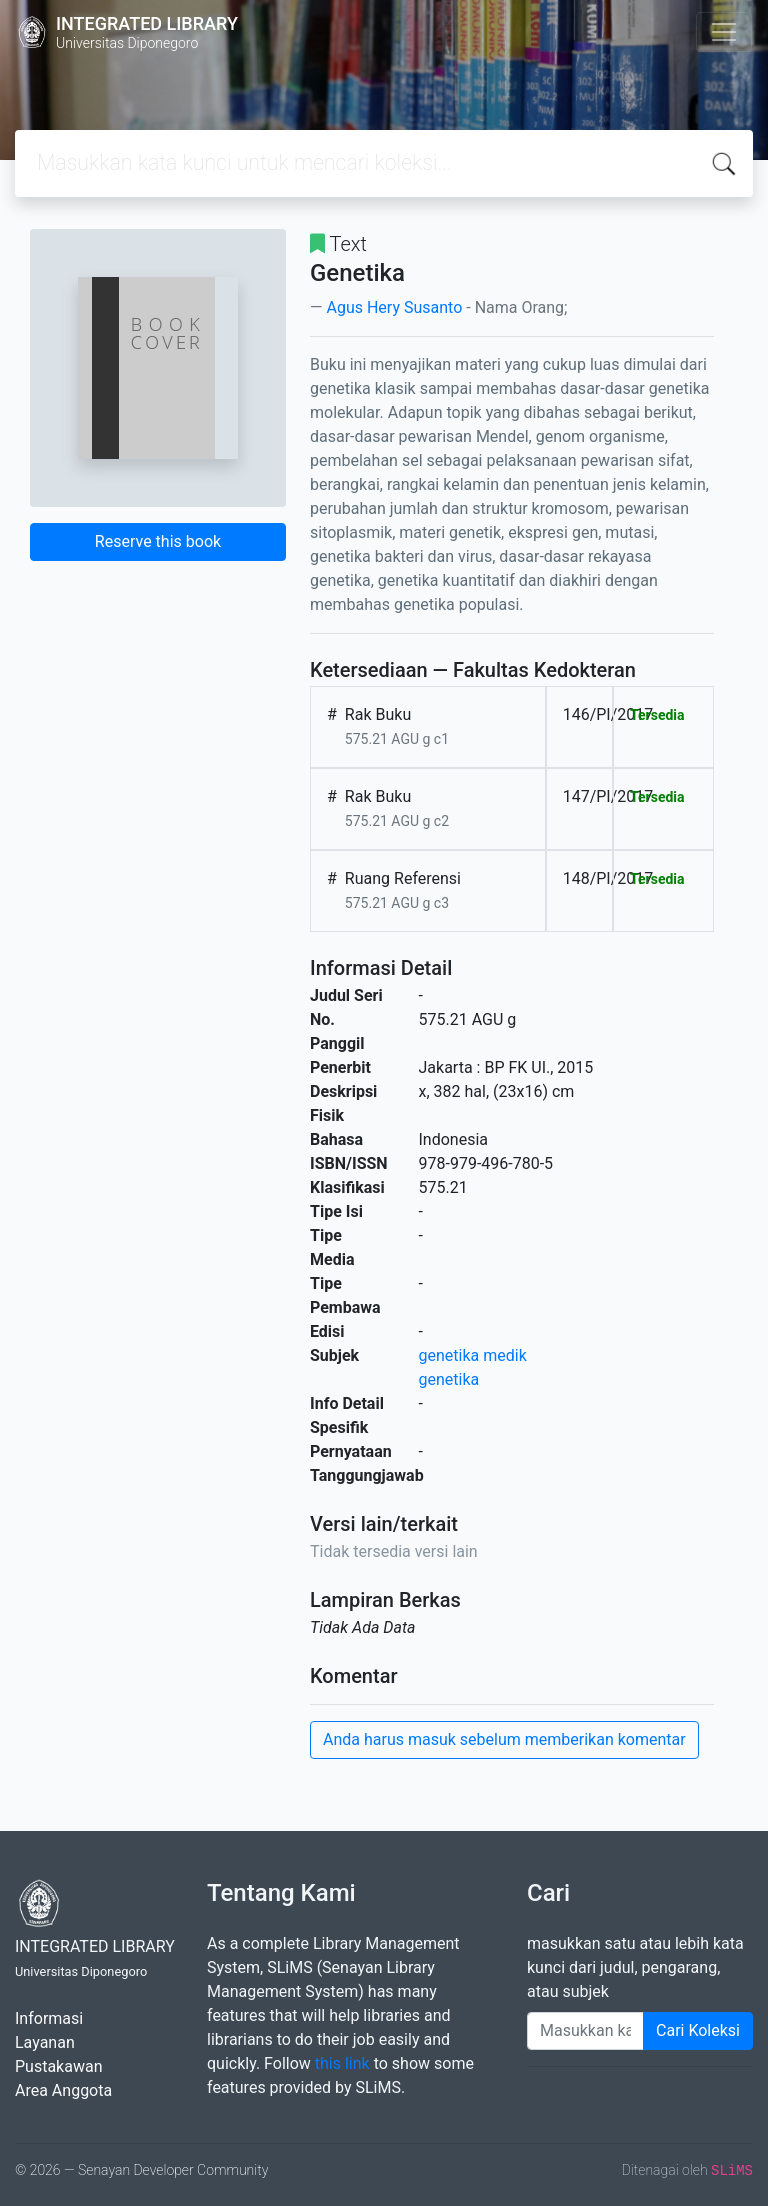 The width and height of the screenshot is (768, 2206). Describe the element at coordinates (45, 2042) in the screenshot. I see `Layanan` at that location.